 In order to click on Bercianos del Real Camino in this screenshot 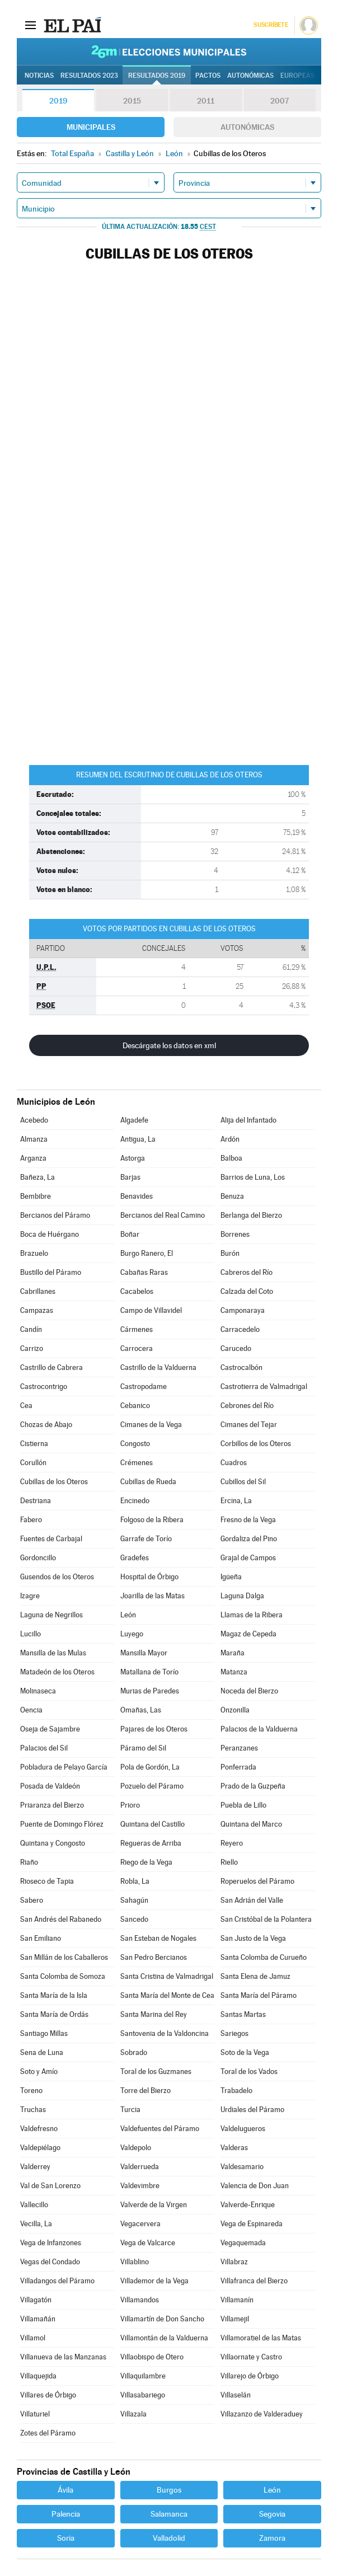, I will do `click(162, 1215)`.